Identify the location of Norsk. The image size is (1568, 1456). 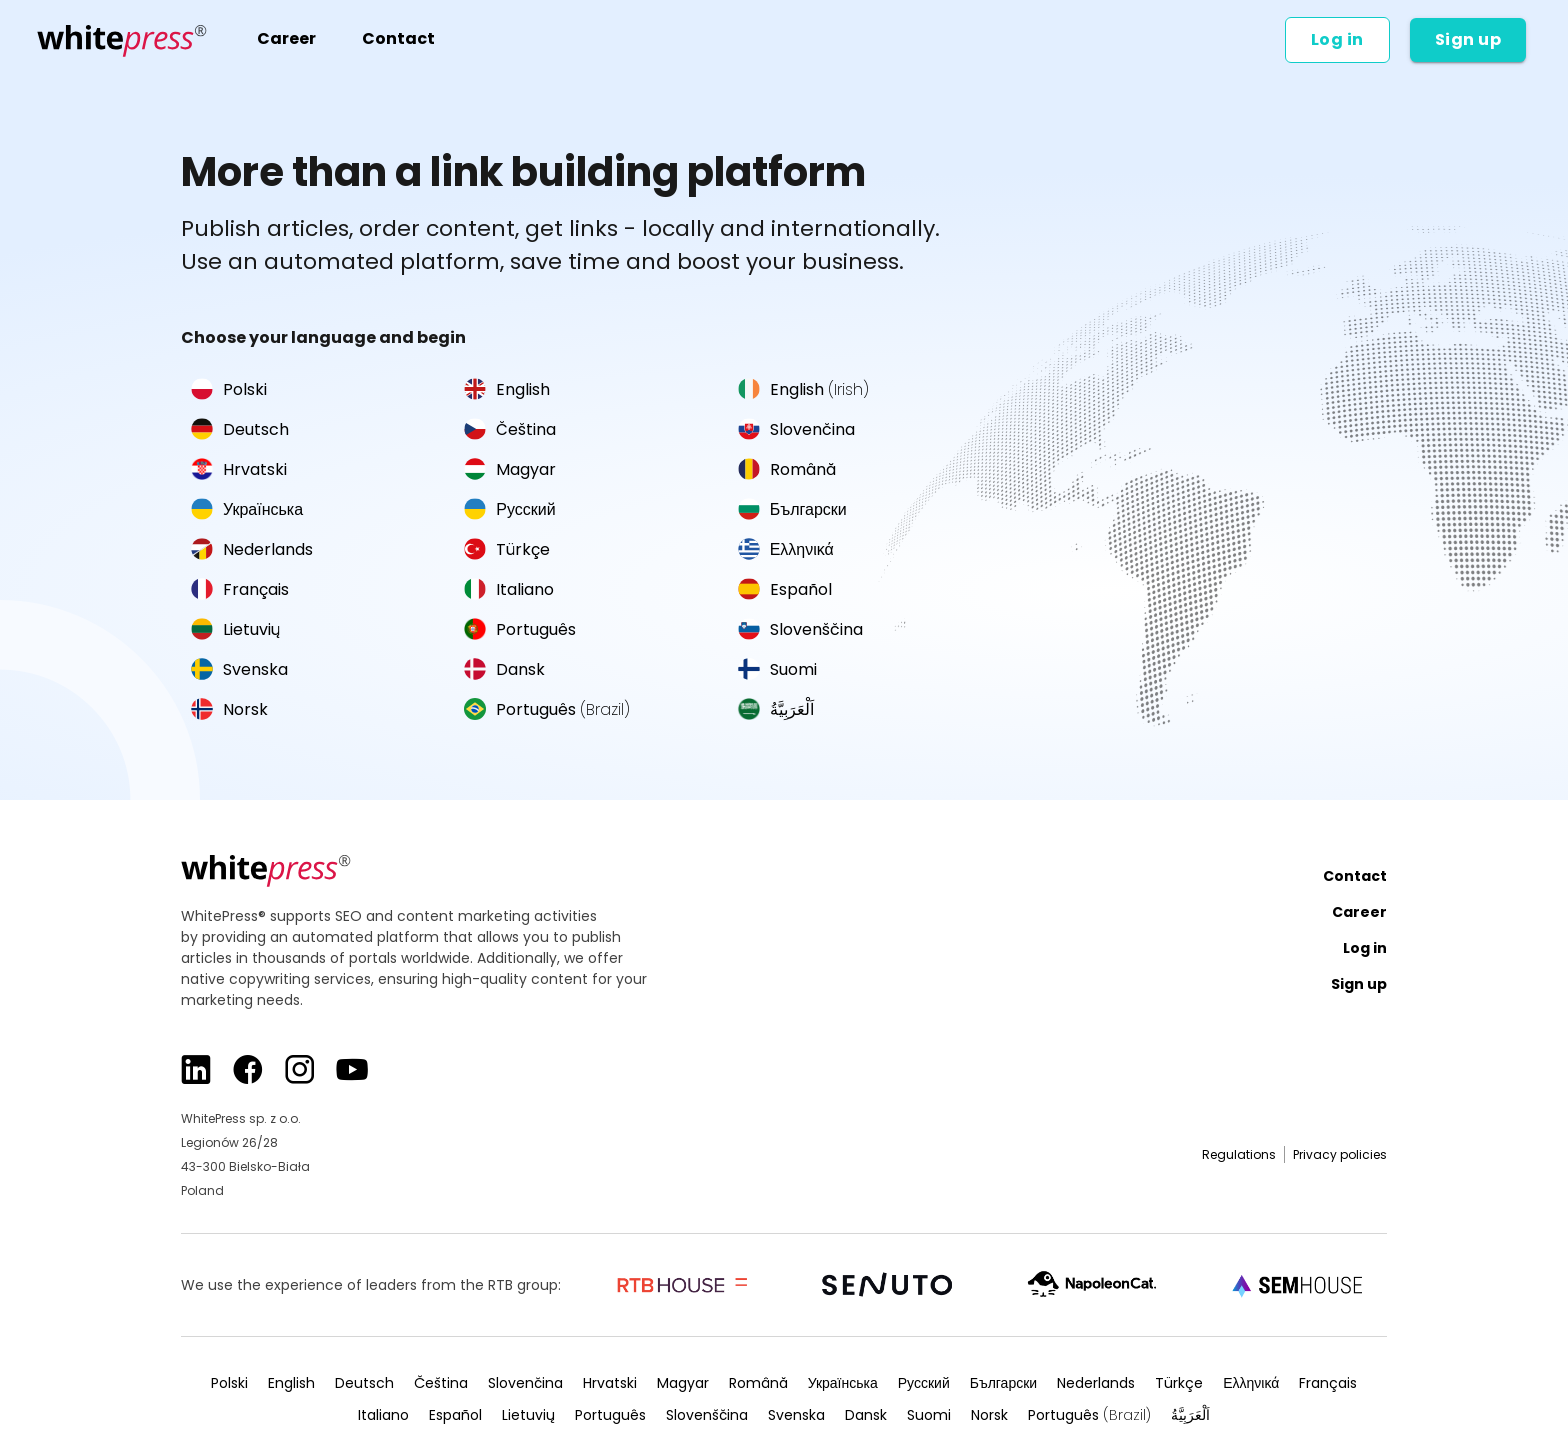
(229, 709).